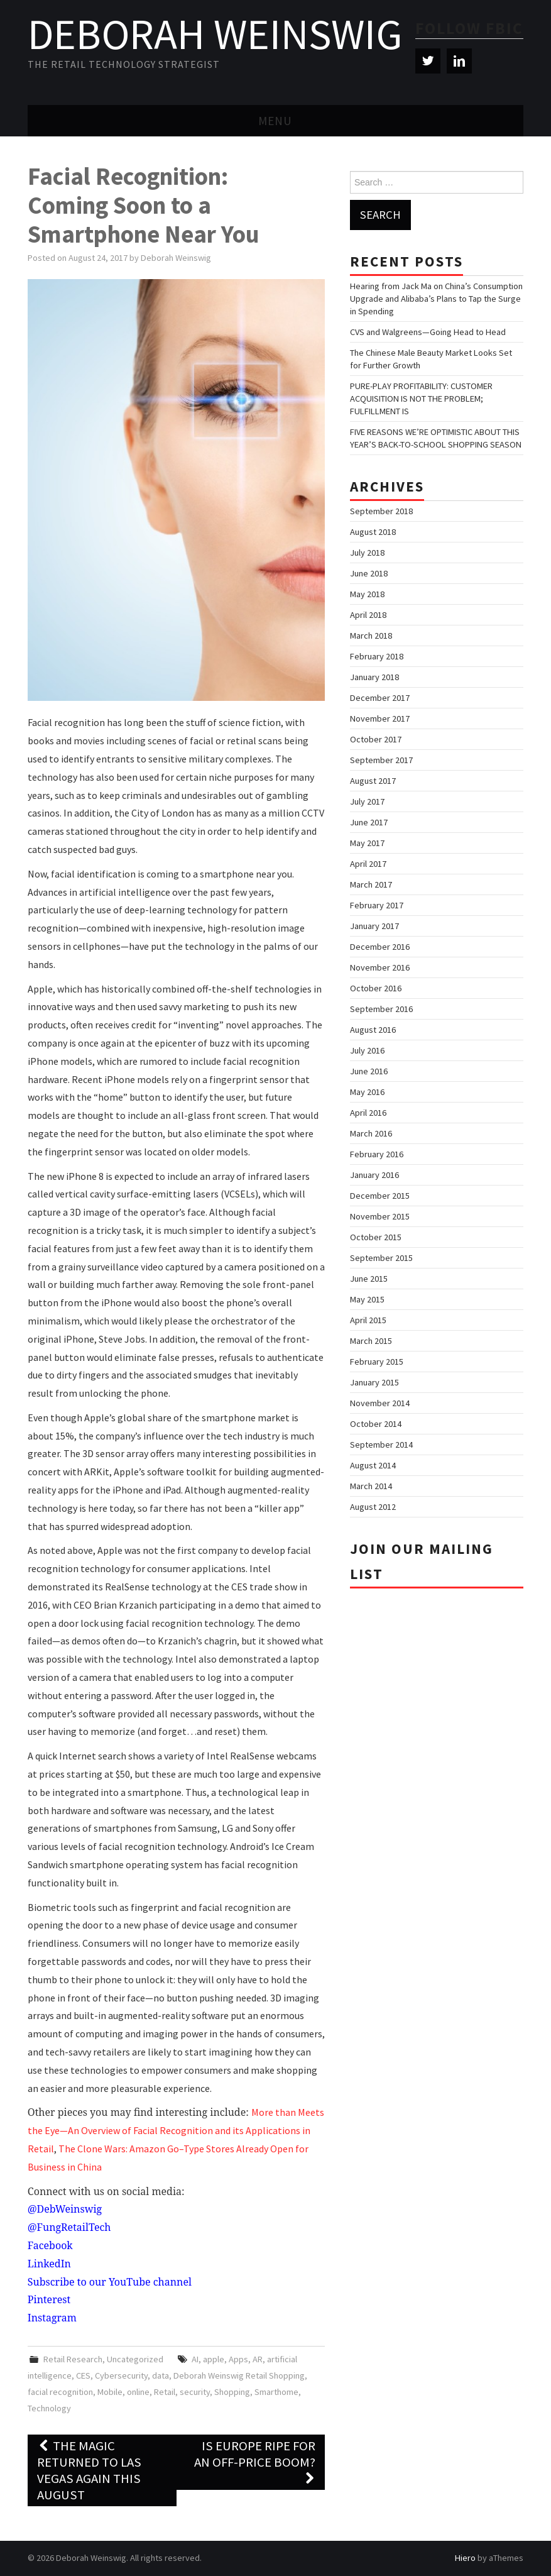 This screenshot has width=551, height=2576. I want to click on July 2016, so click(367, 1050).